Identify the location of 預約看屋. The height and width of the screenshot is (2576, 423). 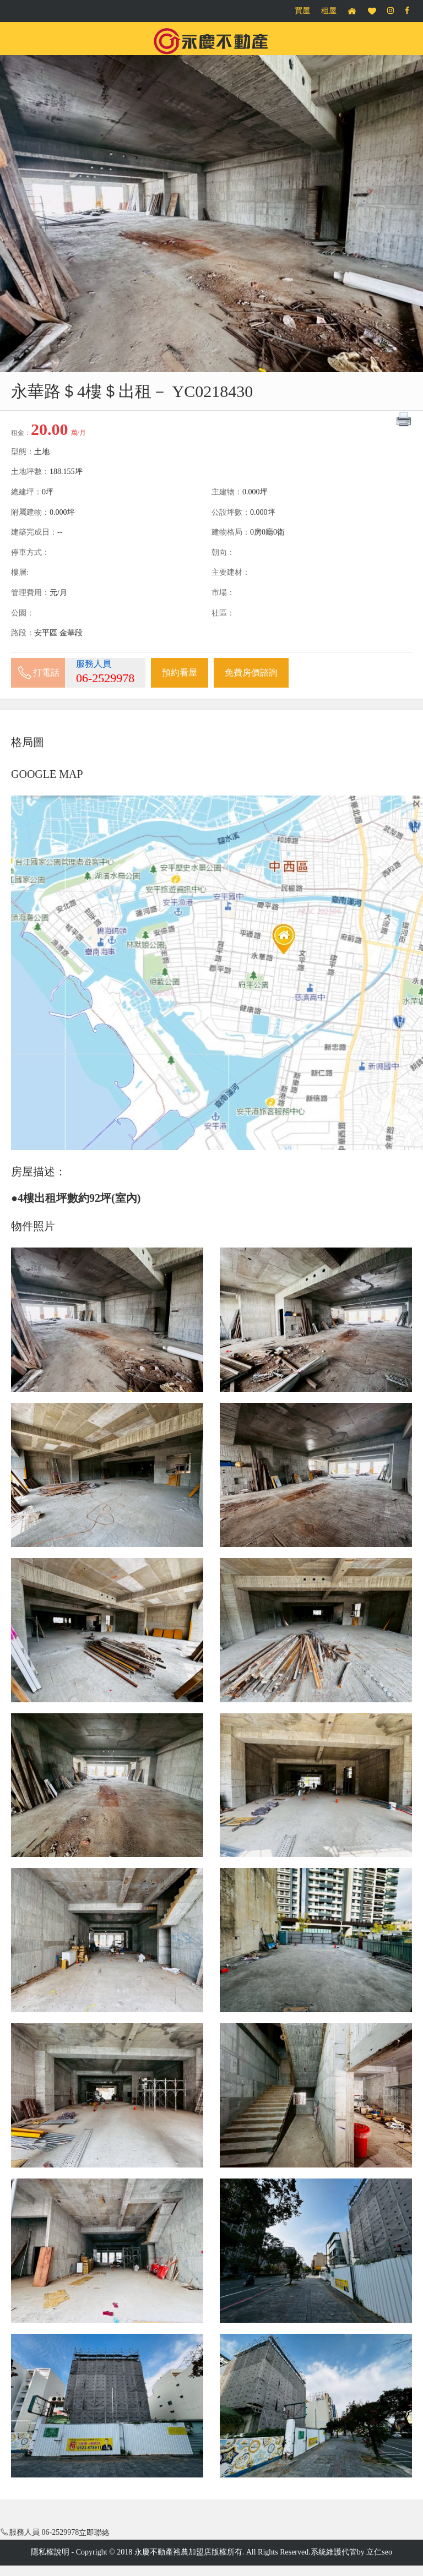
(179, 672).